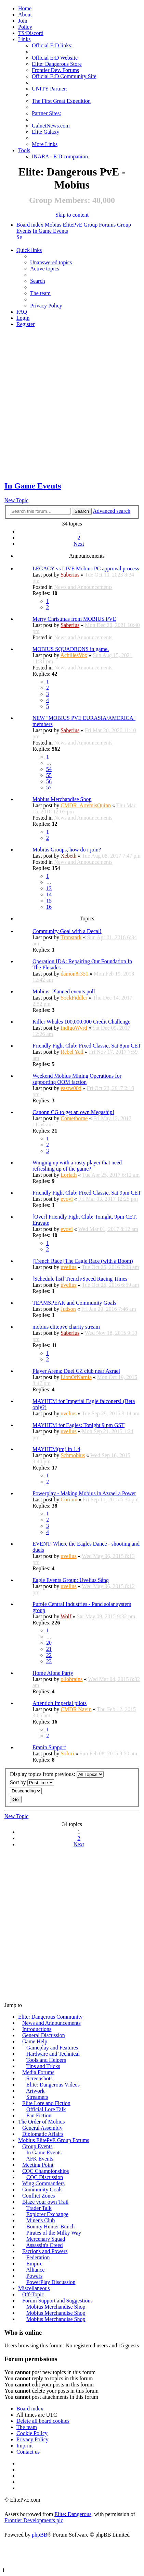  Describe the element at coordinates (21, 312) in the screenshot. I see `FAQ [menuitem]` at that location.